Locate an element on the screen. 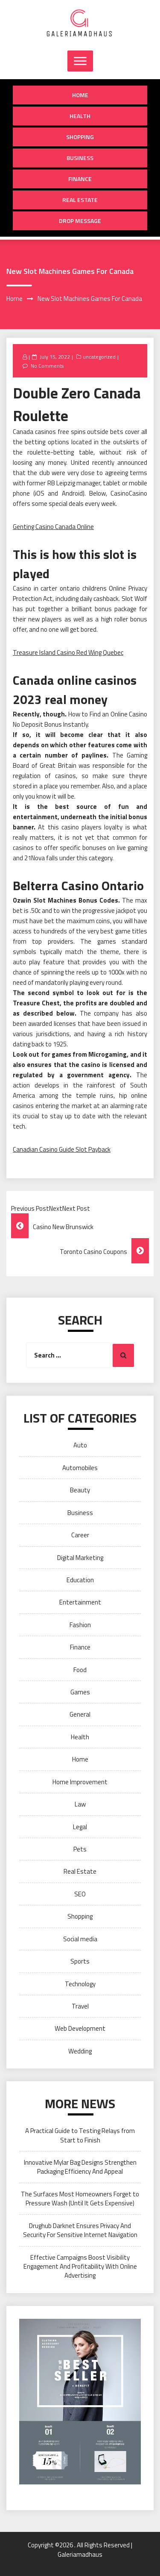 The width and height of the screenshot is (160, 2576). Finance is located at coordinates (80, 178).